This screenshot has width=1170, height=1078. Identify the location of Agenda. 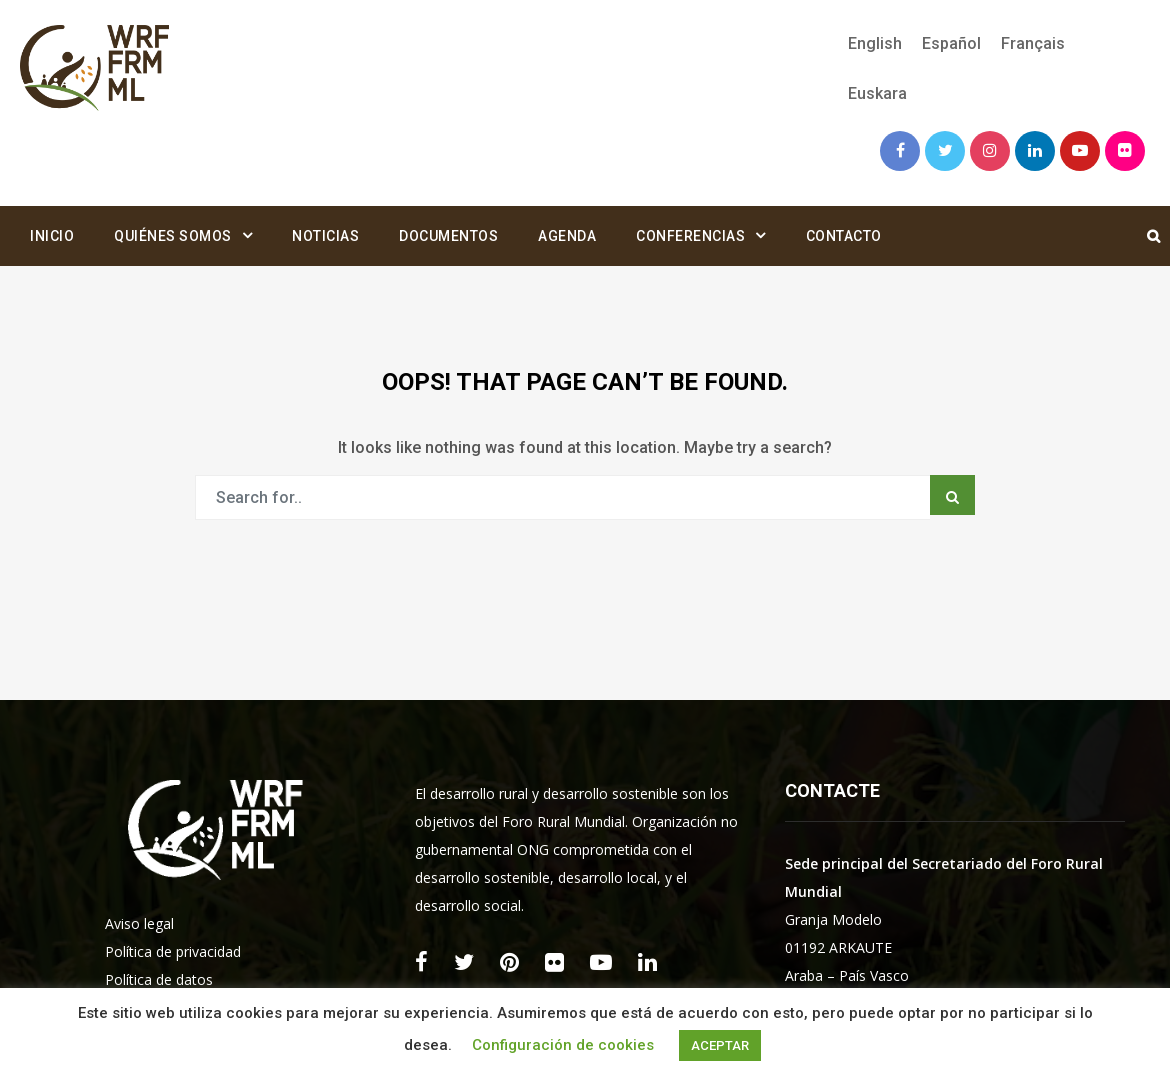
(567, 236).